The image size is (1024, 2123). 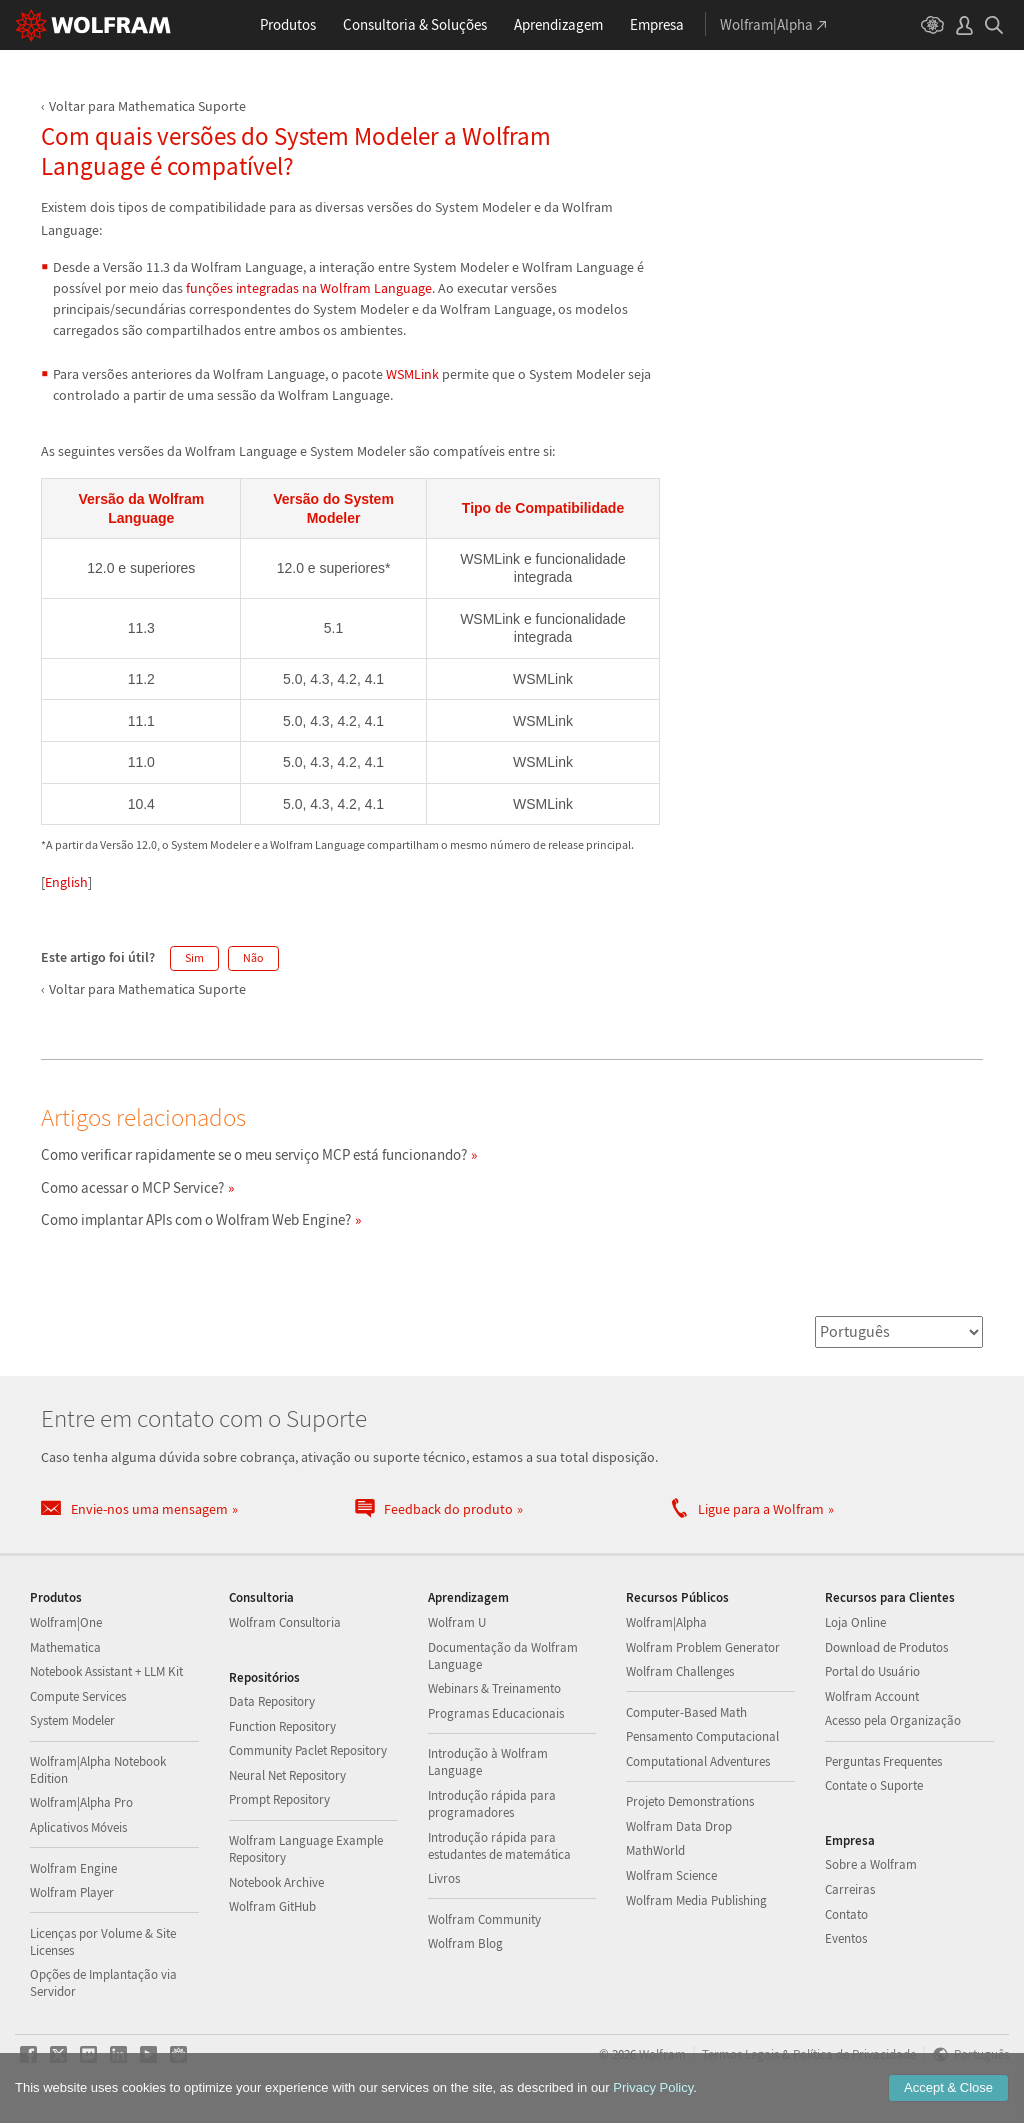 I want to click on English, so click(x=66, y=882).